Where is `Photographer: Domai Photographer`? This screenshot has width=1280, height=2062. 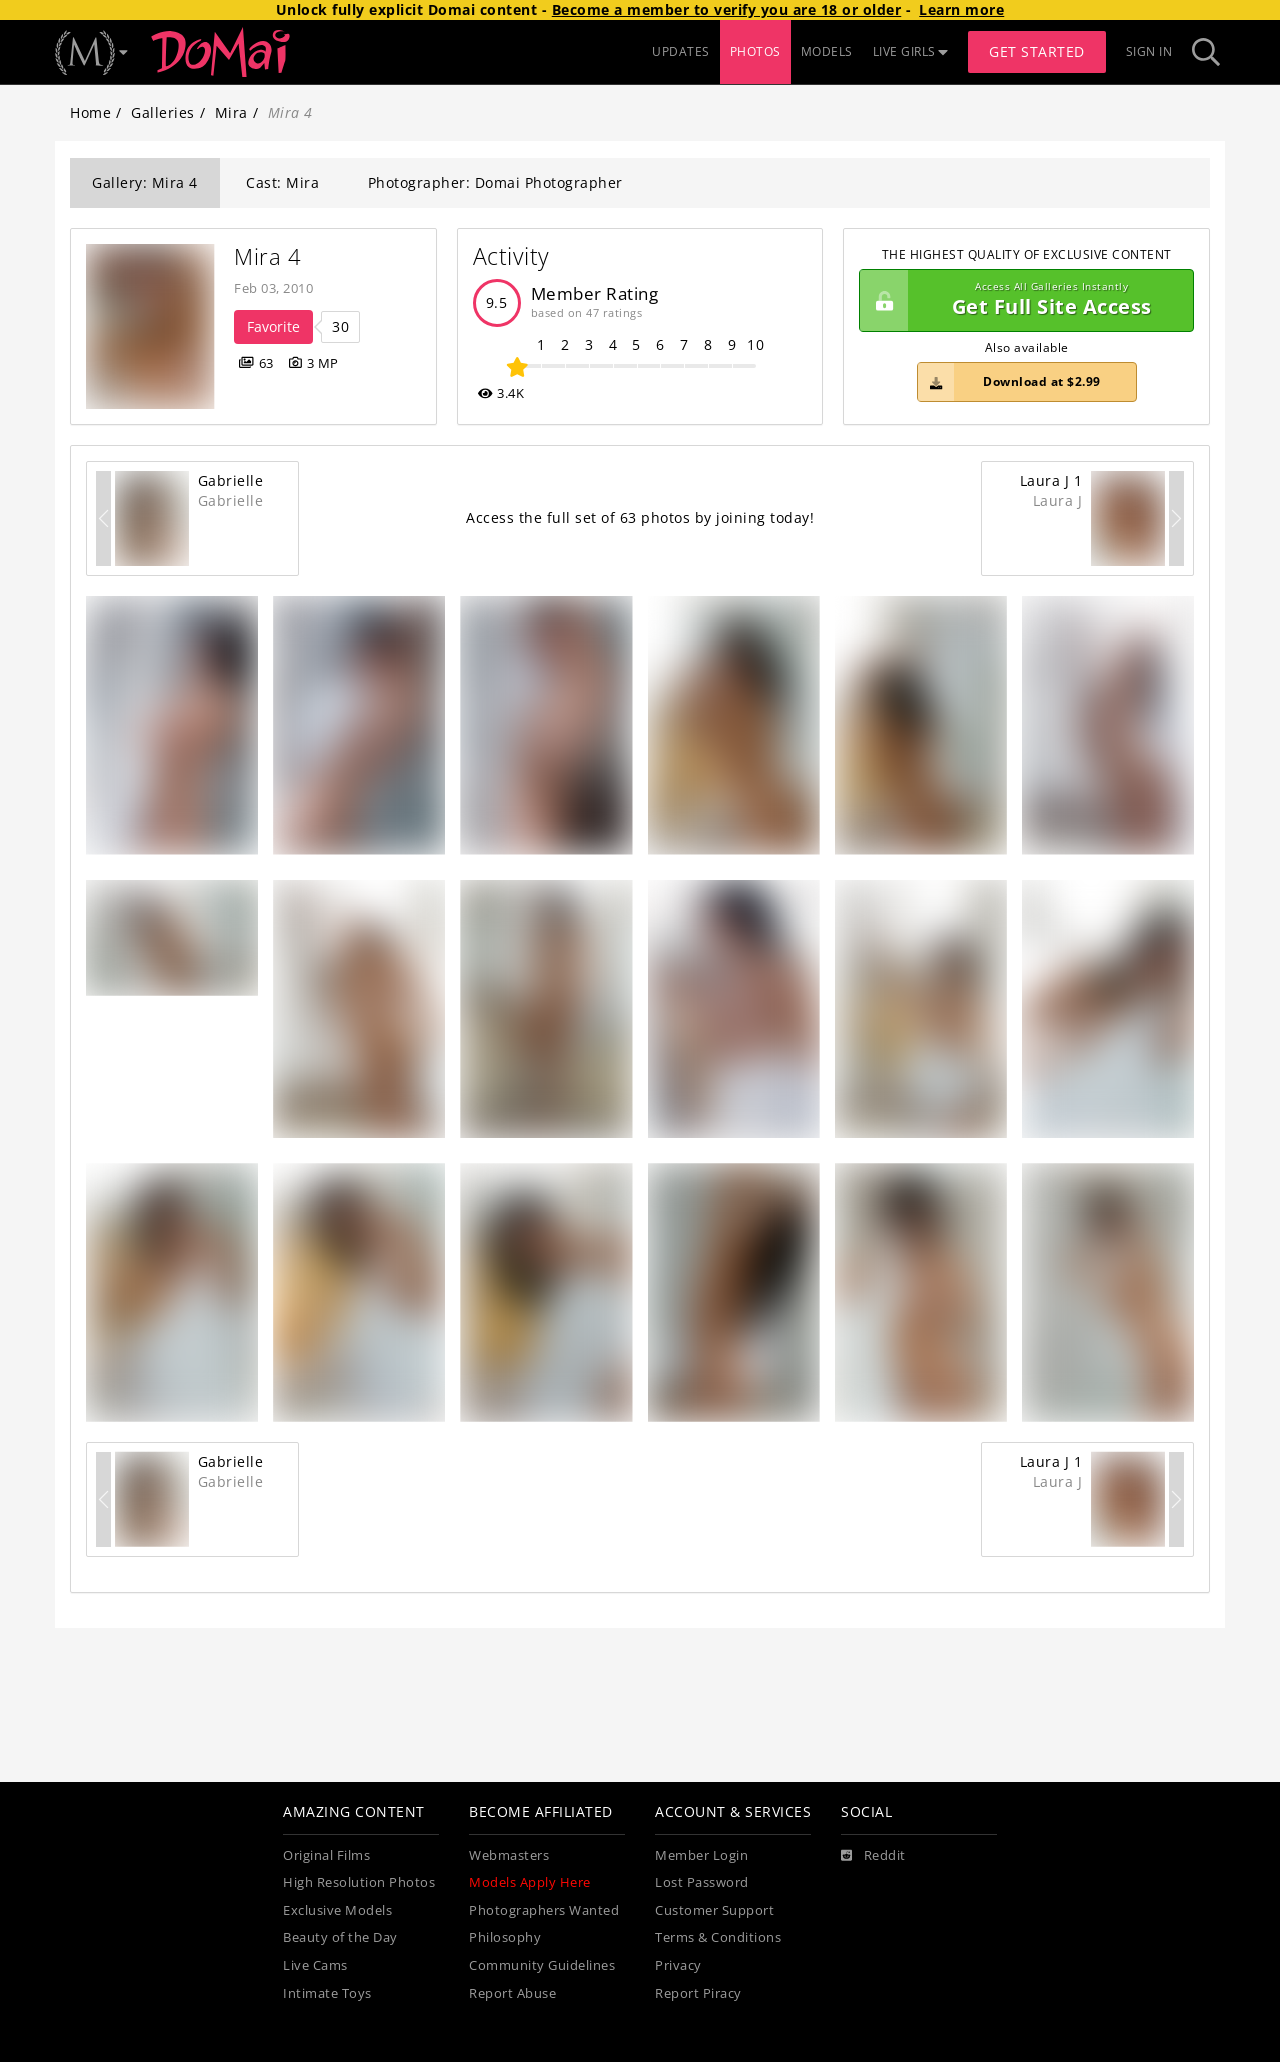 Photographer: Domai Photographer is located at coordinates (495, 182).